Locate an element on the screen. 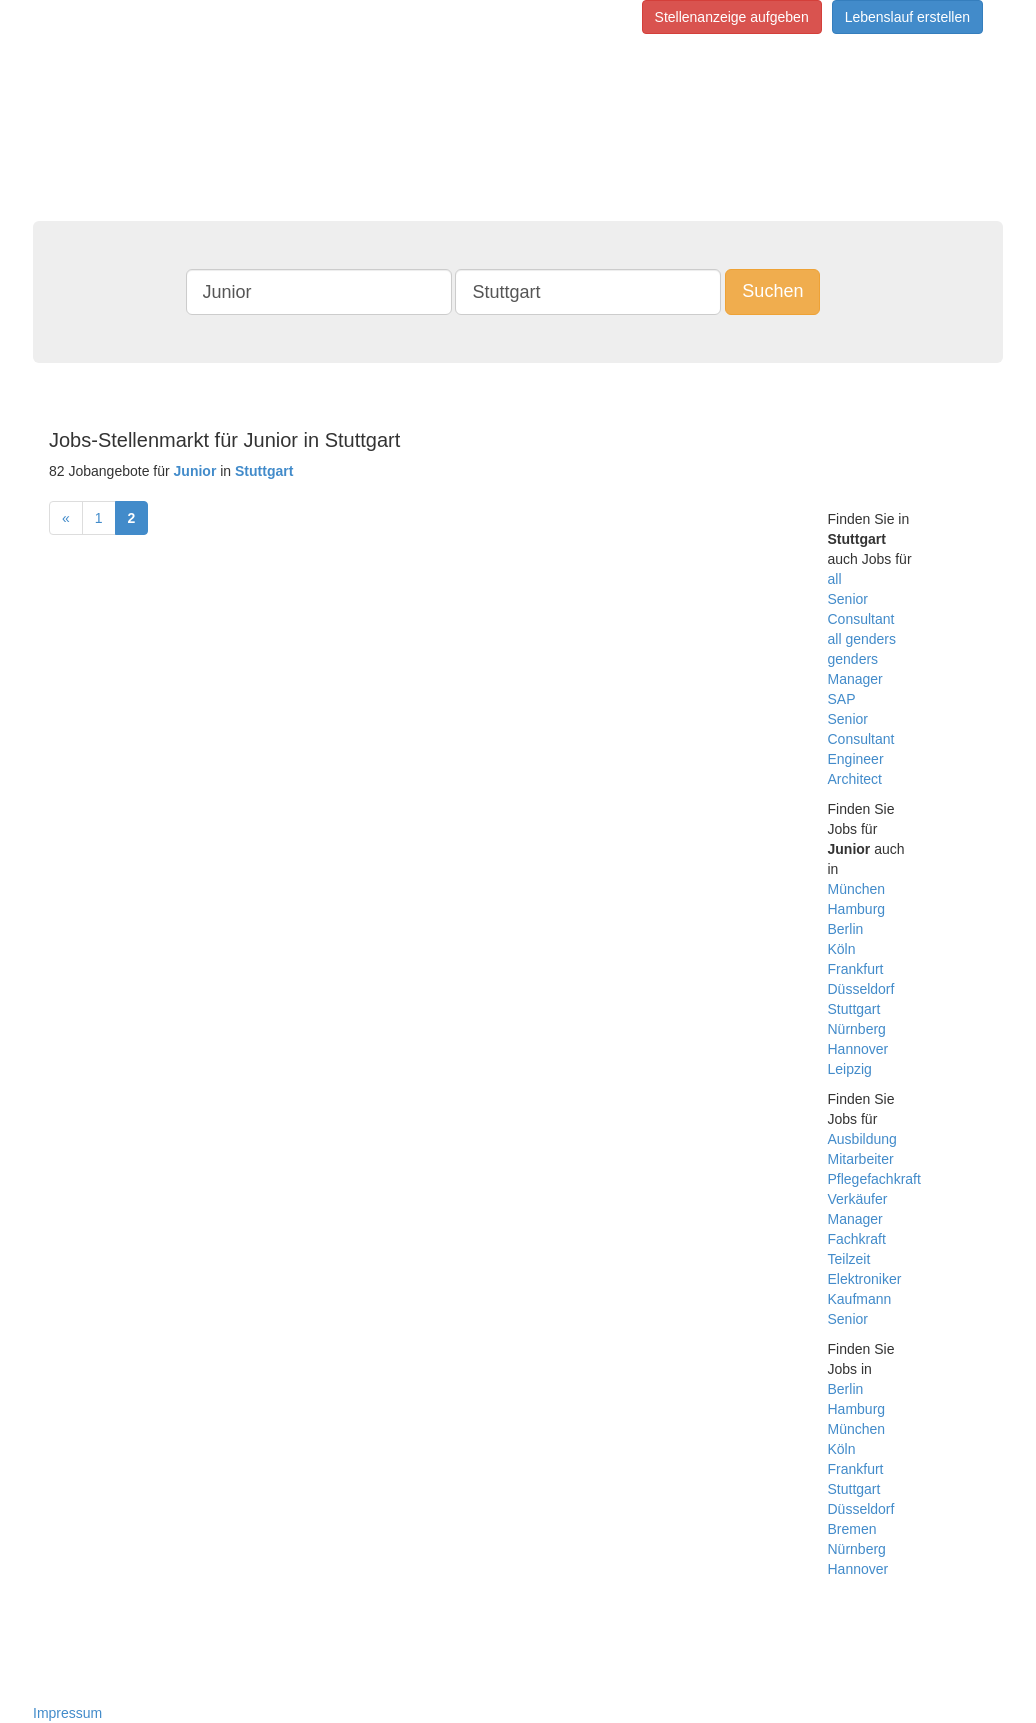 This screenshot has height=1723, width=1036. München is located at coordinates (857, 889).